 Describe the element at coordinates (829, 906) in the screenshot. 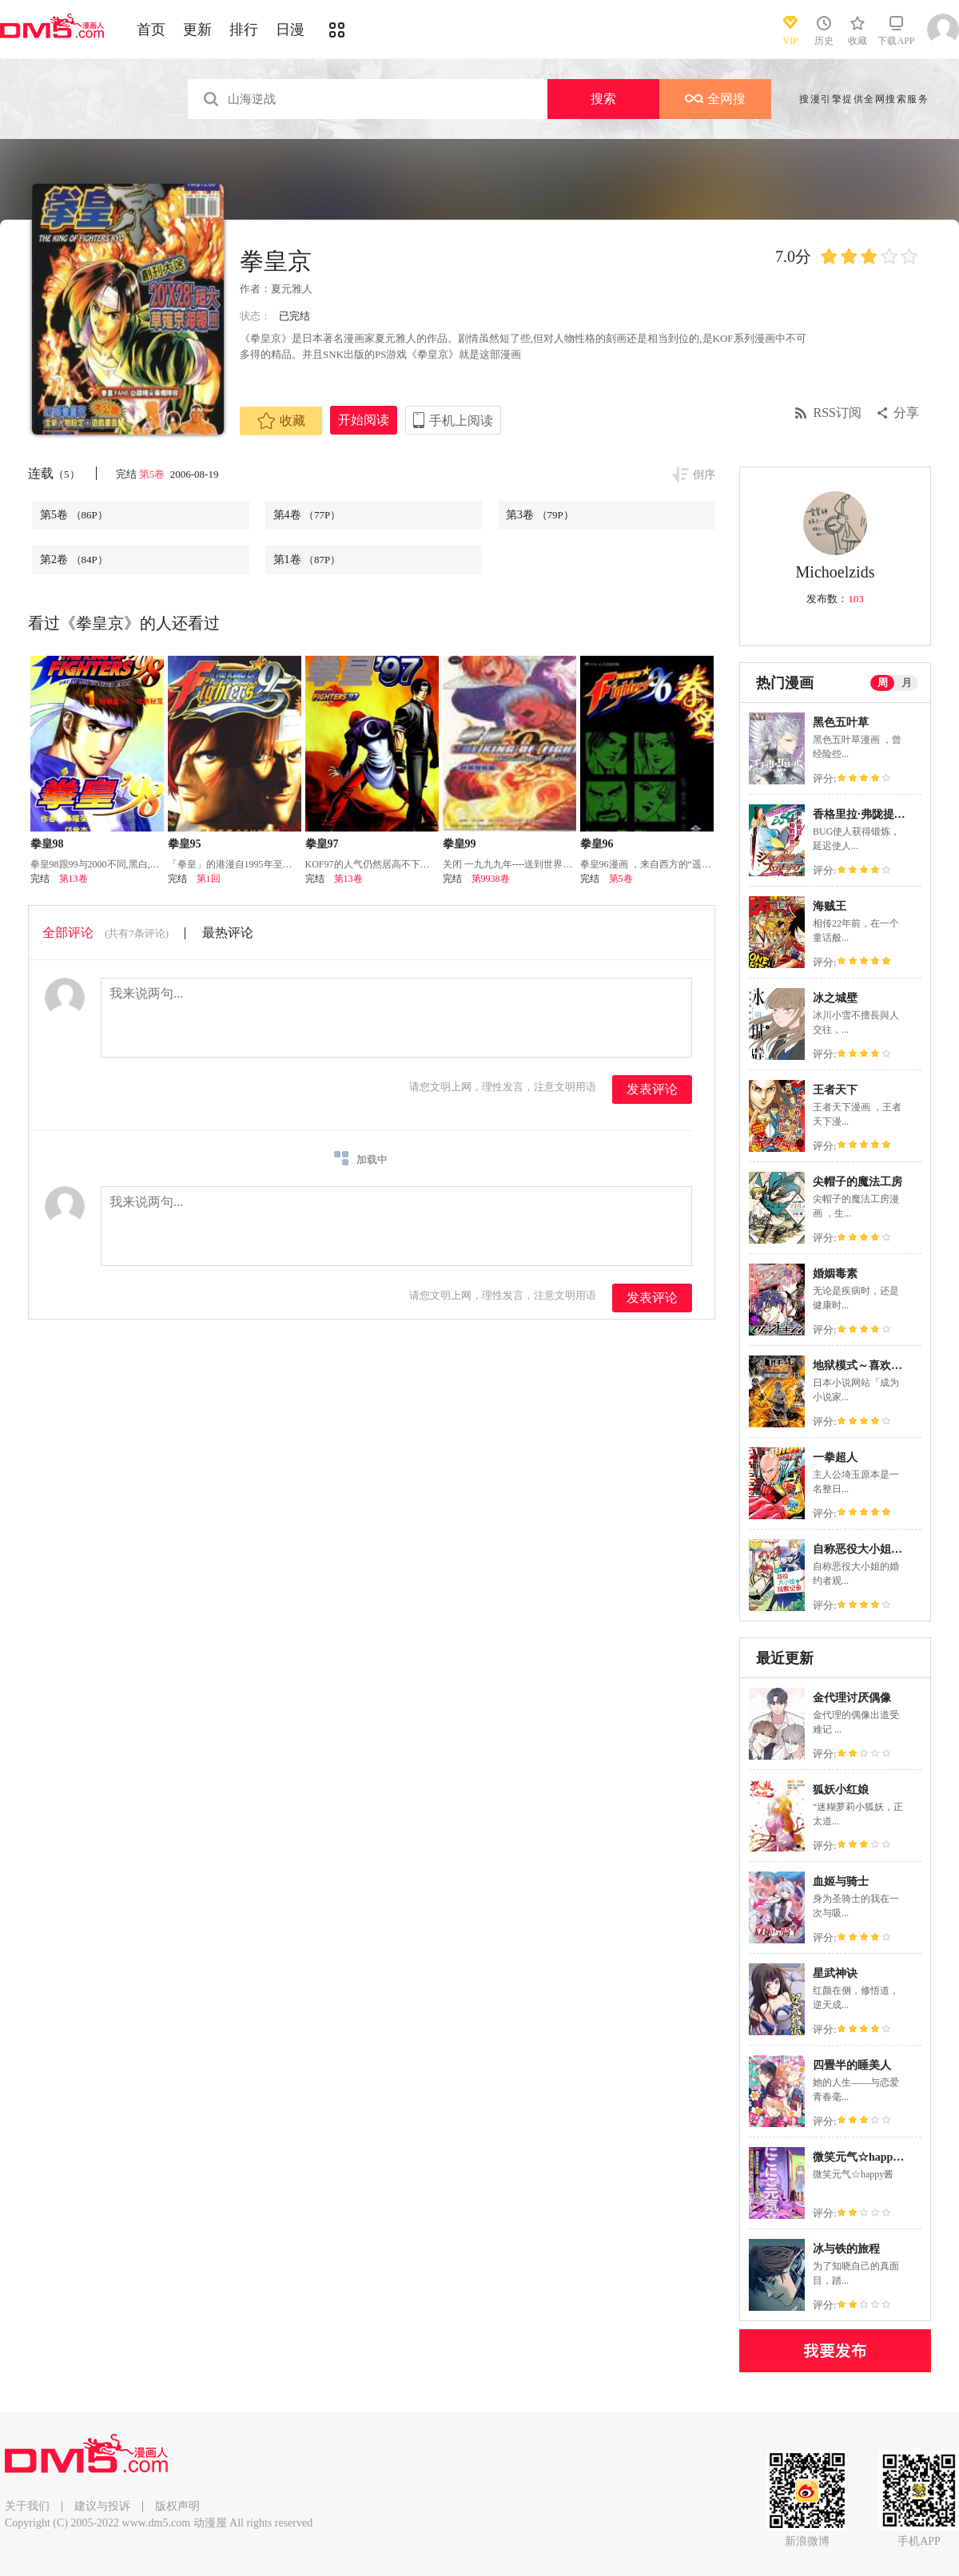

I see `海贼王` at that location.